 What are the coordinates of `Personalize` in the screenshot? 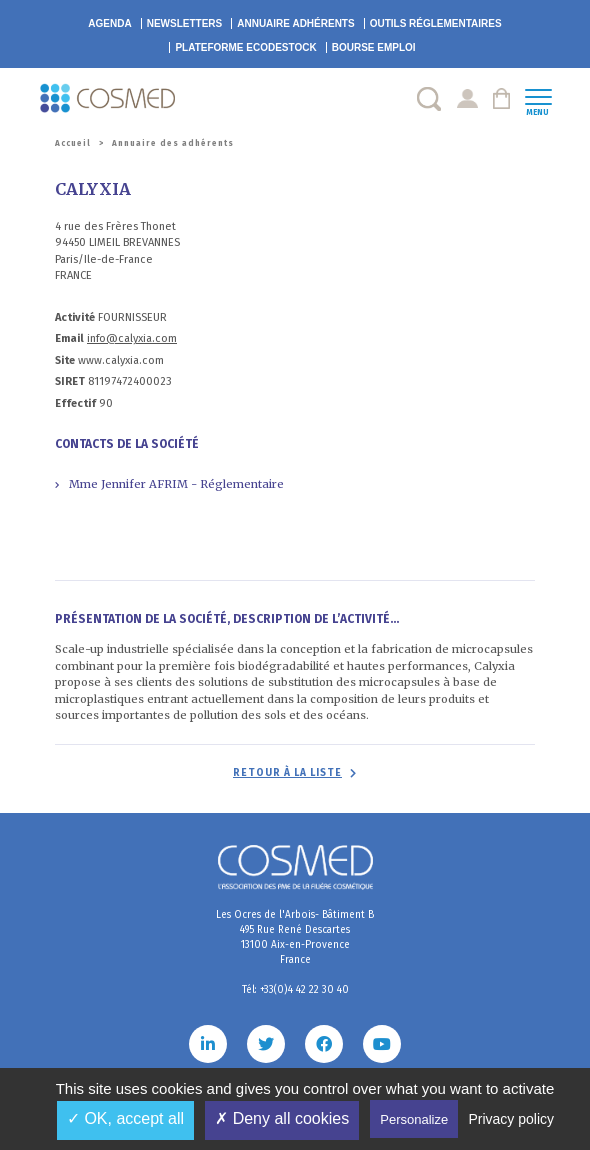 It's located at (414, 1119).